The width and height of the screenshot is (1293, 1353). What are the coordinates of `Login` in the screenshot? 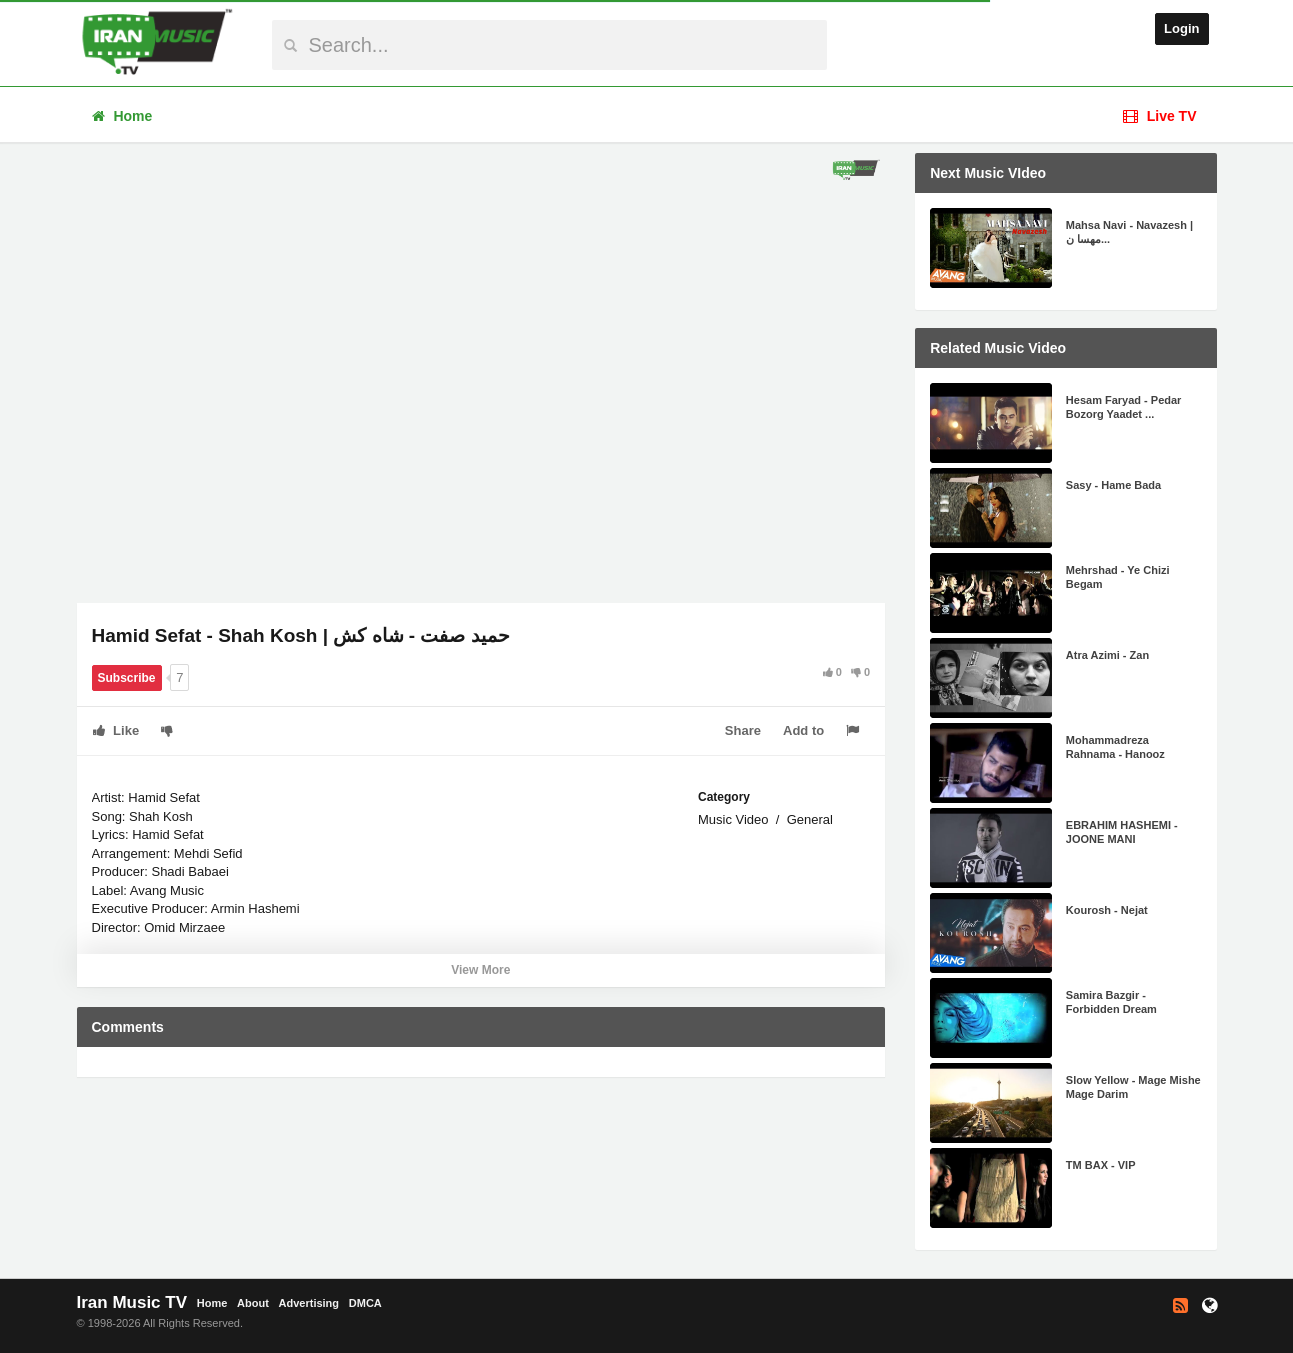 It's located at (1181, 28).